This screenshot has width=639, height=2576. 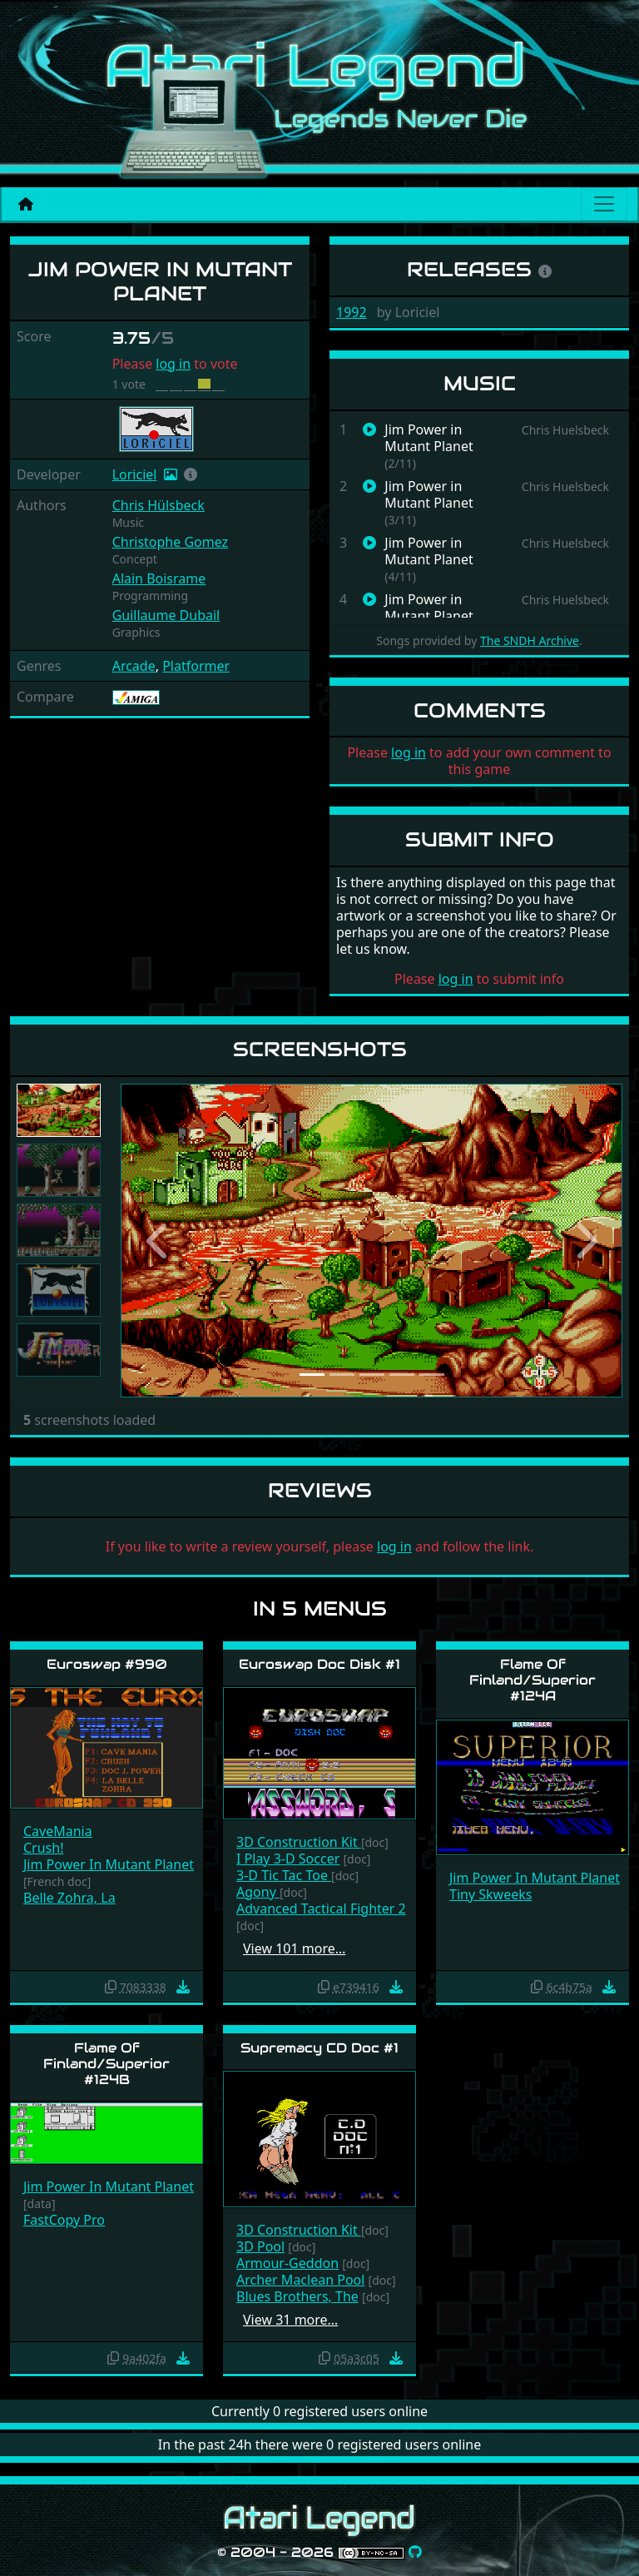 I want to click on Arcade, so click(x=134, y=666).